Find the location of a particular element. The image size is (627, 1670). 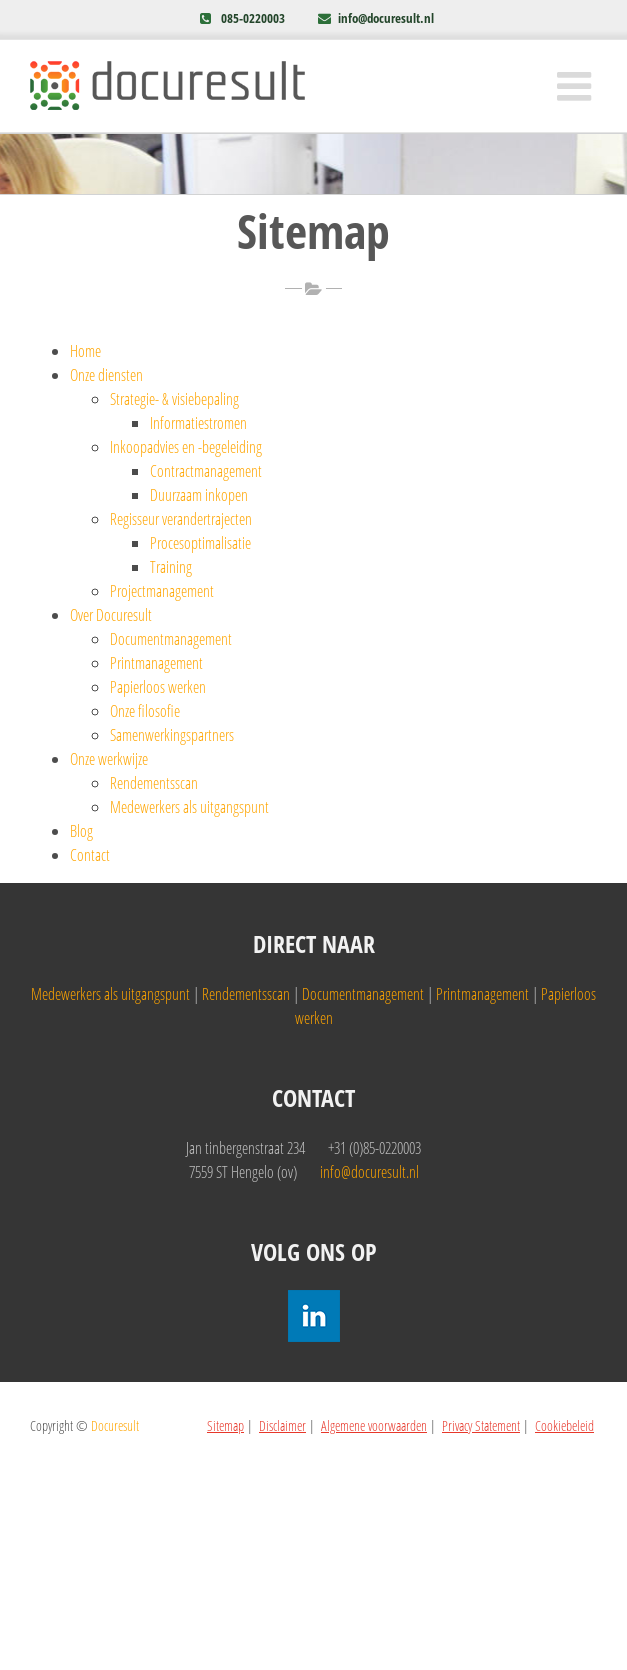

Onze diensten is located at coordinates (106, 375).